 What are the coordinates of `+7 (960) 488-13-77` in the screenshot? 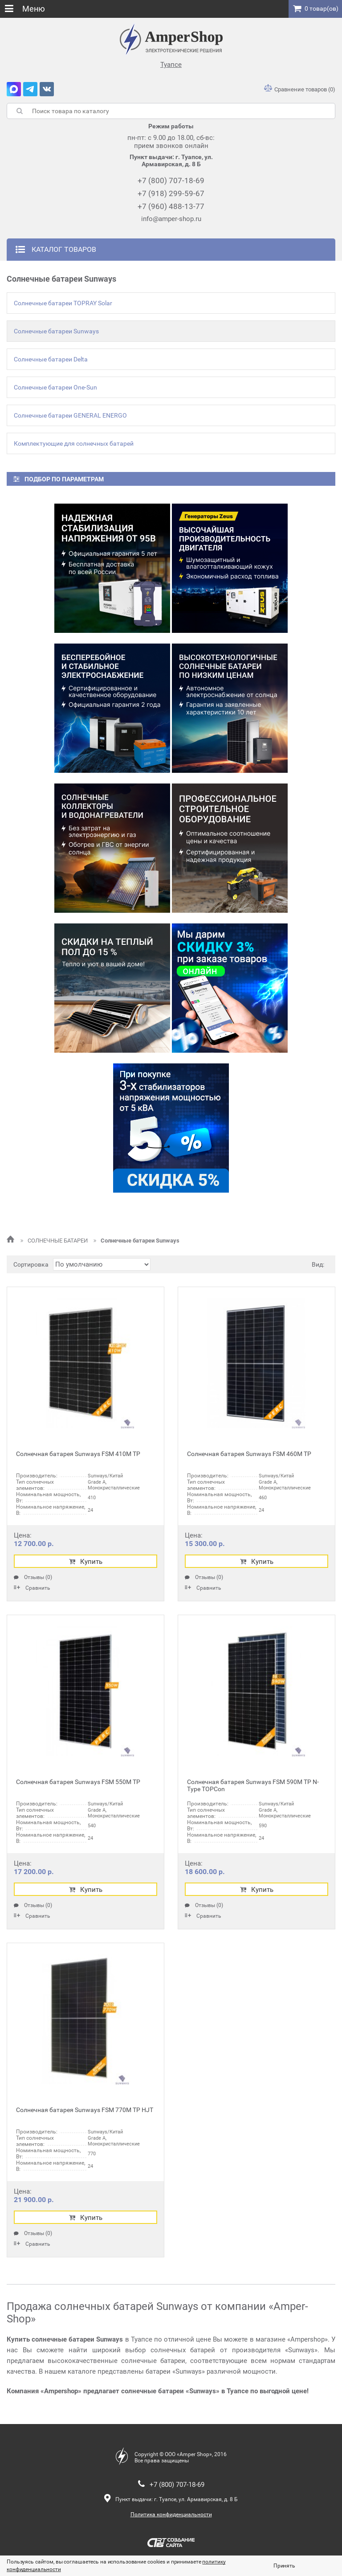 It's located at (171, 206).